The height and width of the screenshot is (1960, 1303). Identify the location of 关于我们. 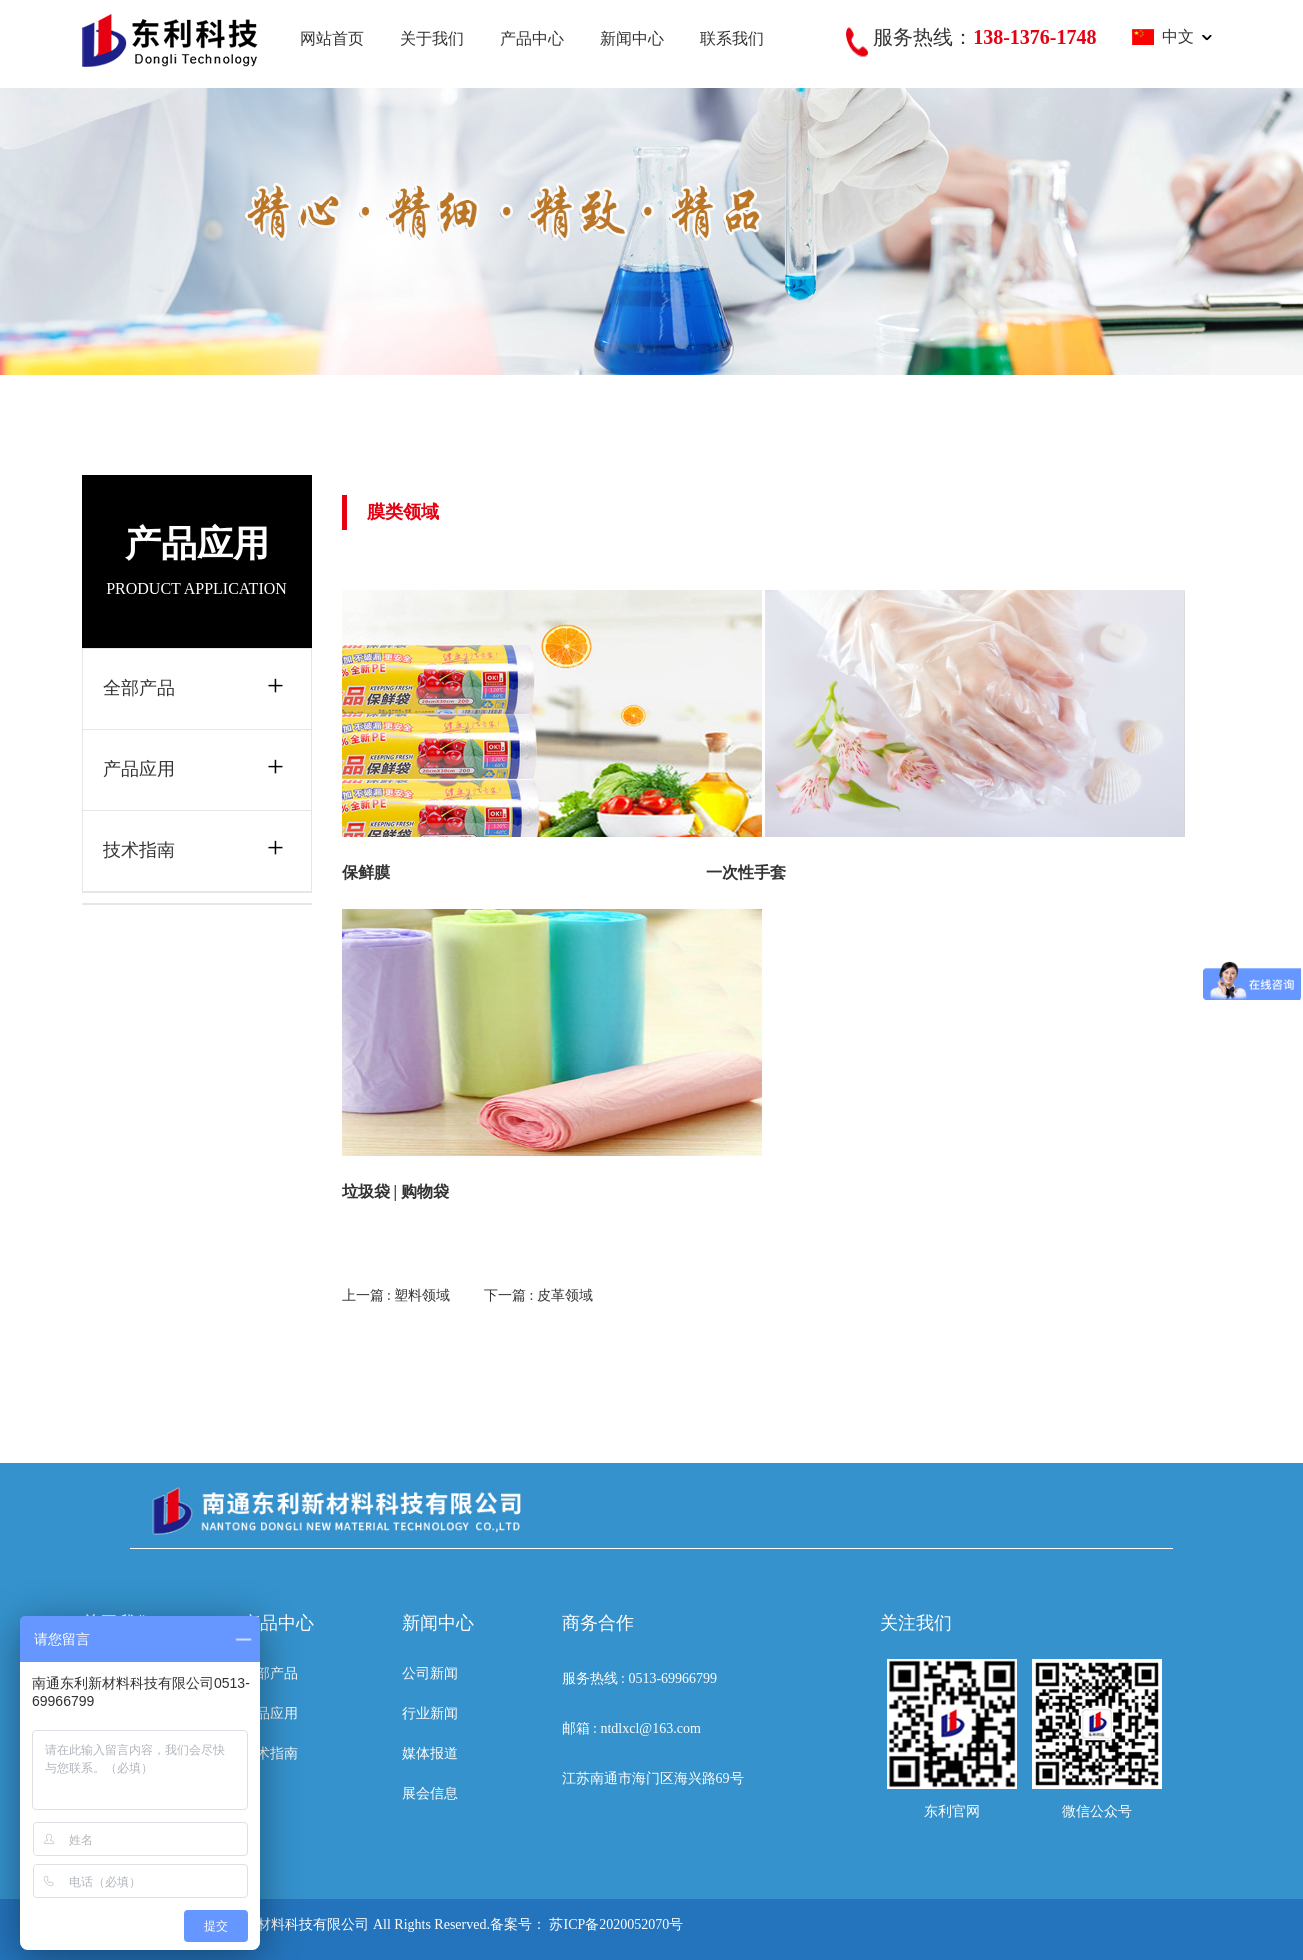
(432, 38).